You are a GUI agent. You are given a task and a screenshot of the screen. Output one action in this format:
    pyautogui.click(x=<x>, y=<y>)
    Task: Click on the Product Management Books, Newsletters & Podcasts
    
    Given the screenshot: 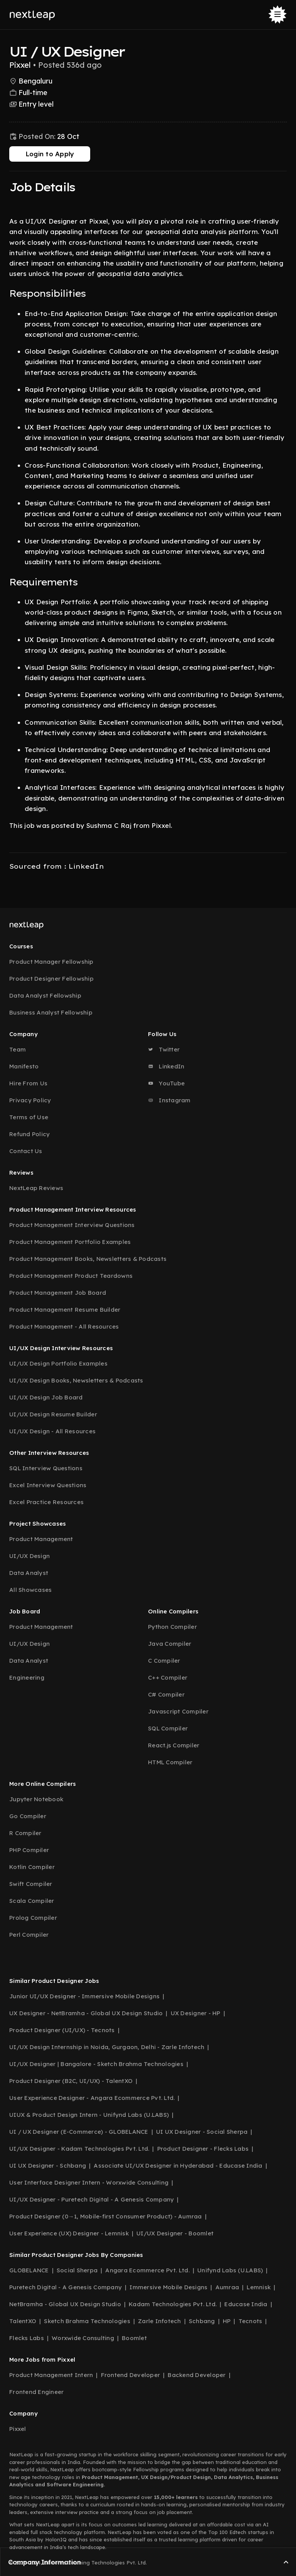 What is the action you would take?
    pyautogui.click(x=87, y=1258)
    